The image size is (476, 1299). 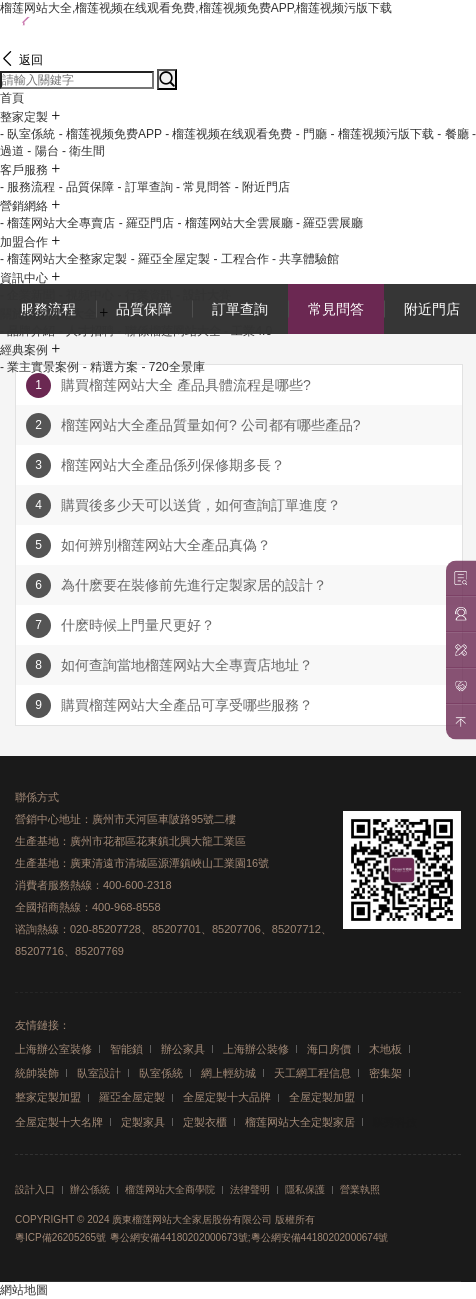 I want to click on 粵公網安備44180202000673號;粵公網安備44180202000674號, so click(x=249, y=1237).